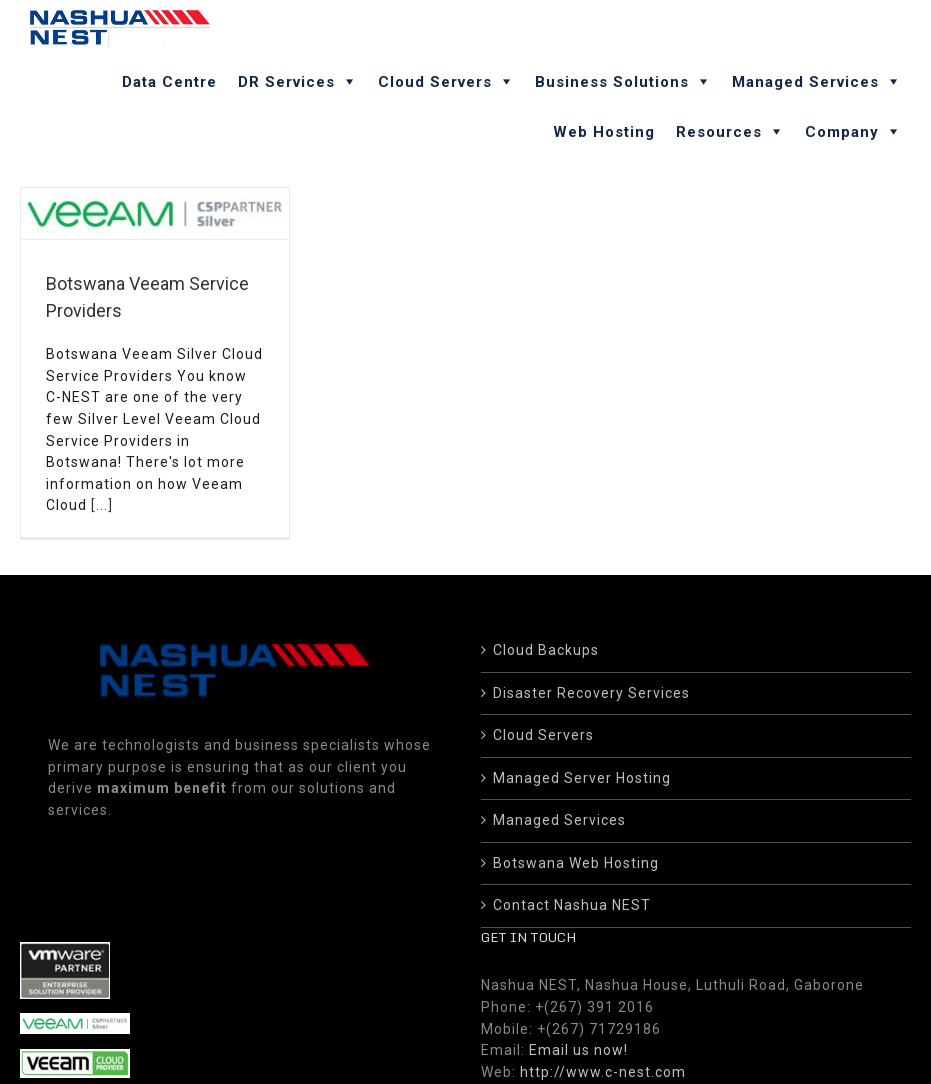 The image size is (931, 1084). What do you see at coordinates (169, 82) in the screenshot?
I see `Data Centre` at bounding box center [169, 82].